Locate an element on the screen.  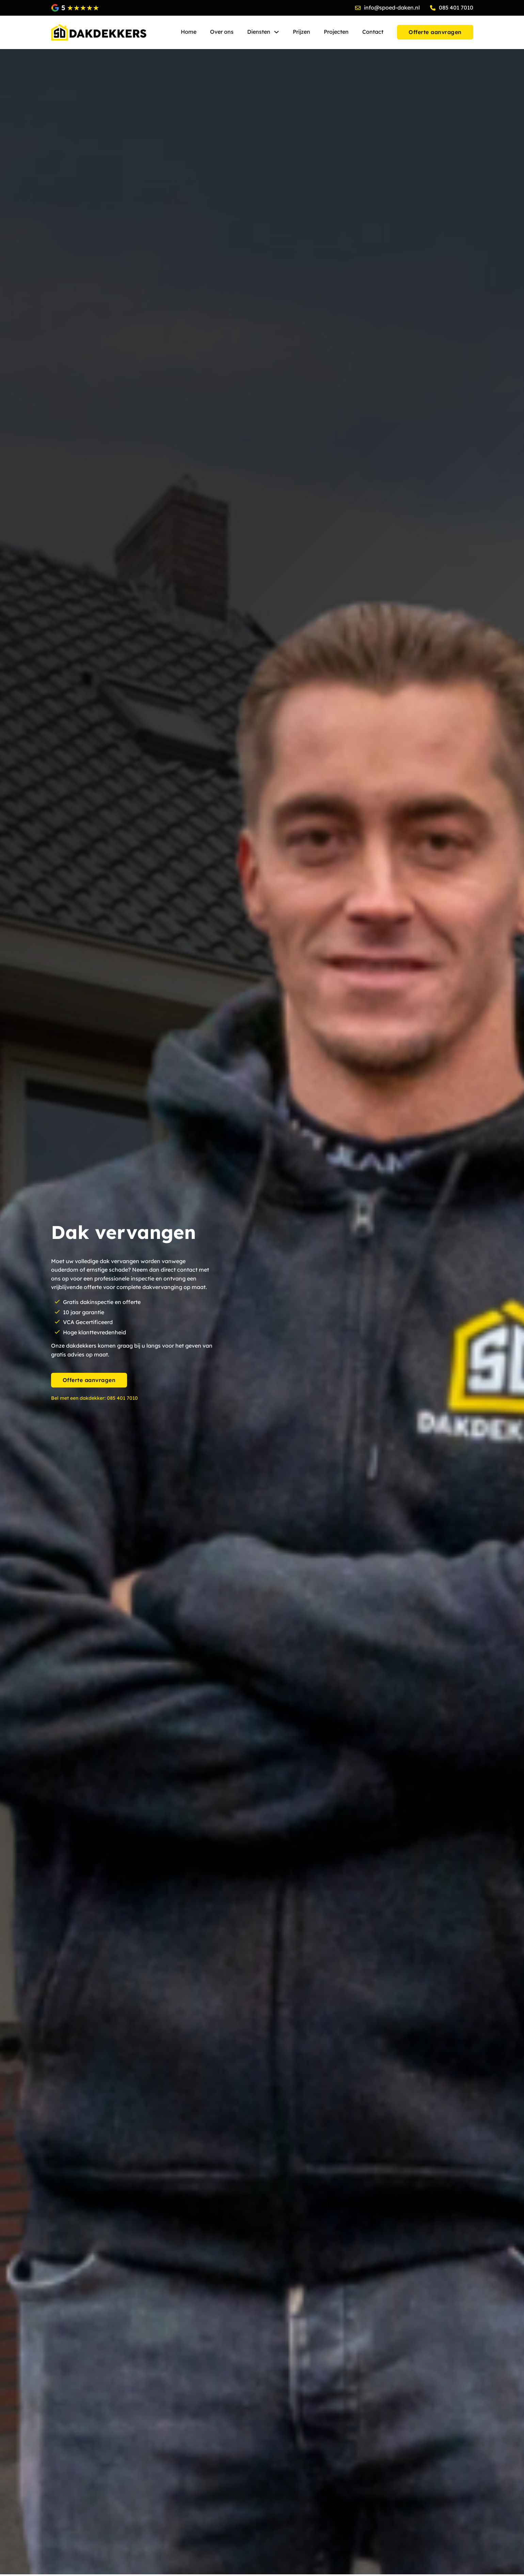
[Diensten Submenu] is located at coordinates (276, 32).